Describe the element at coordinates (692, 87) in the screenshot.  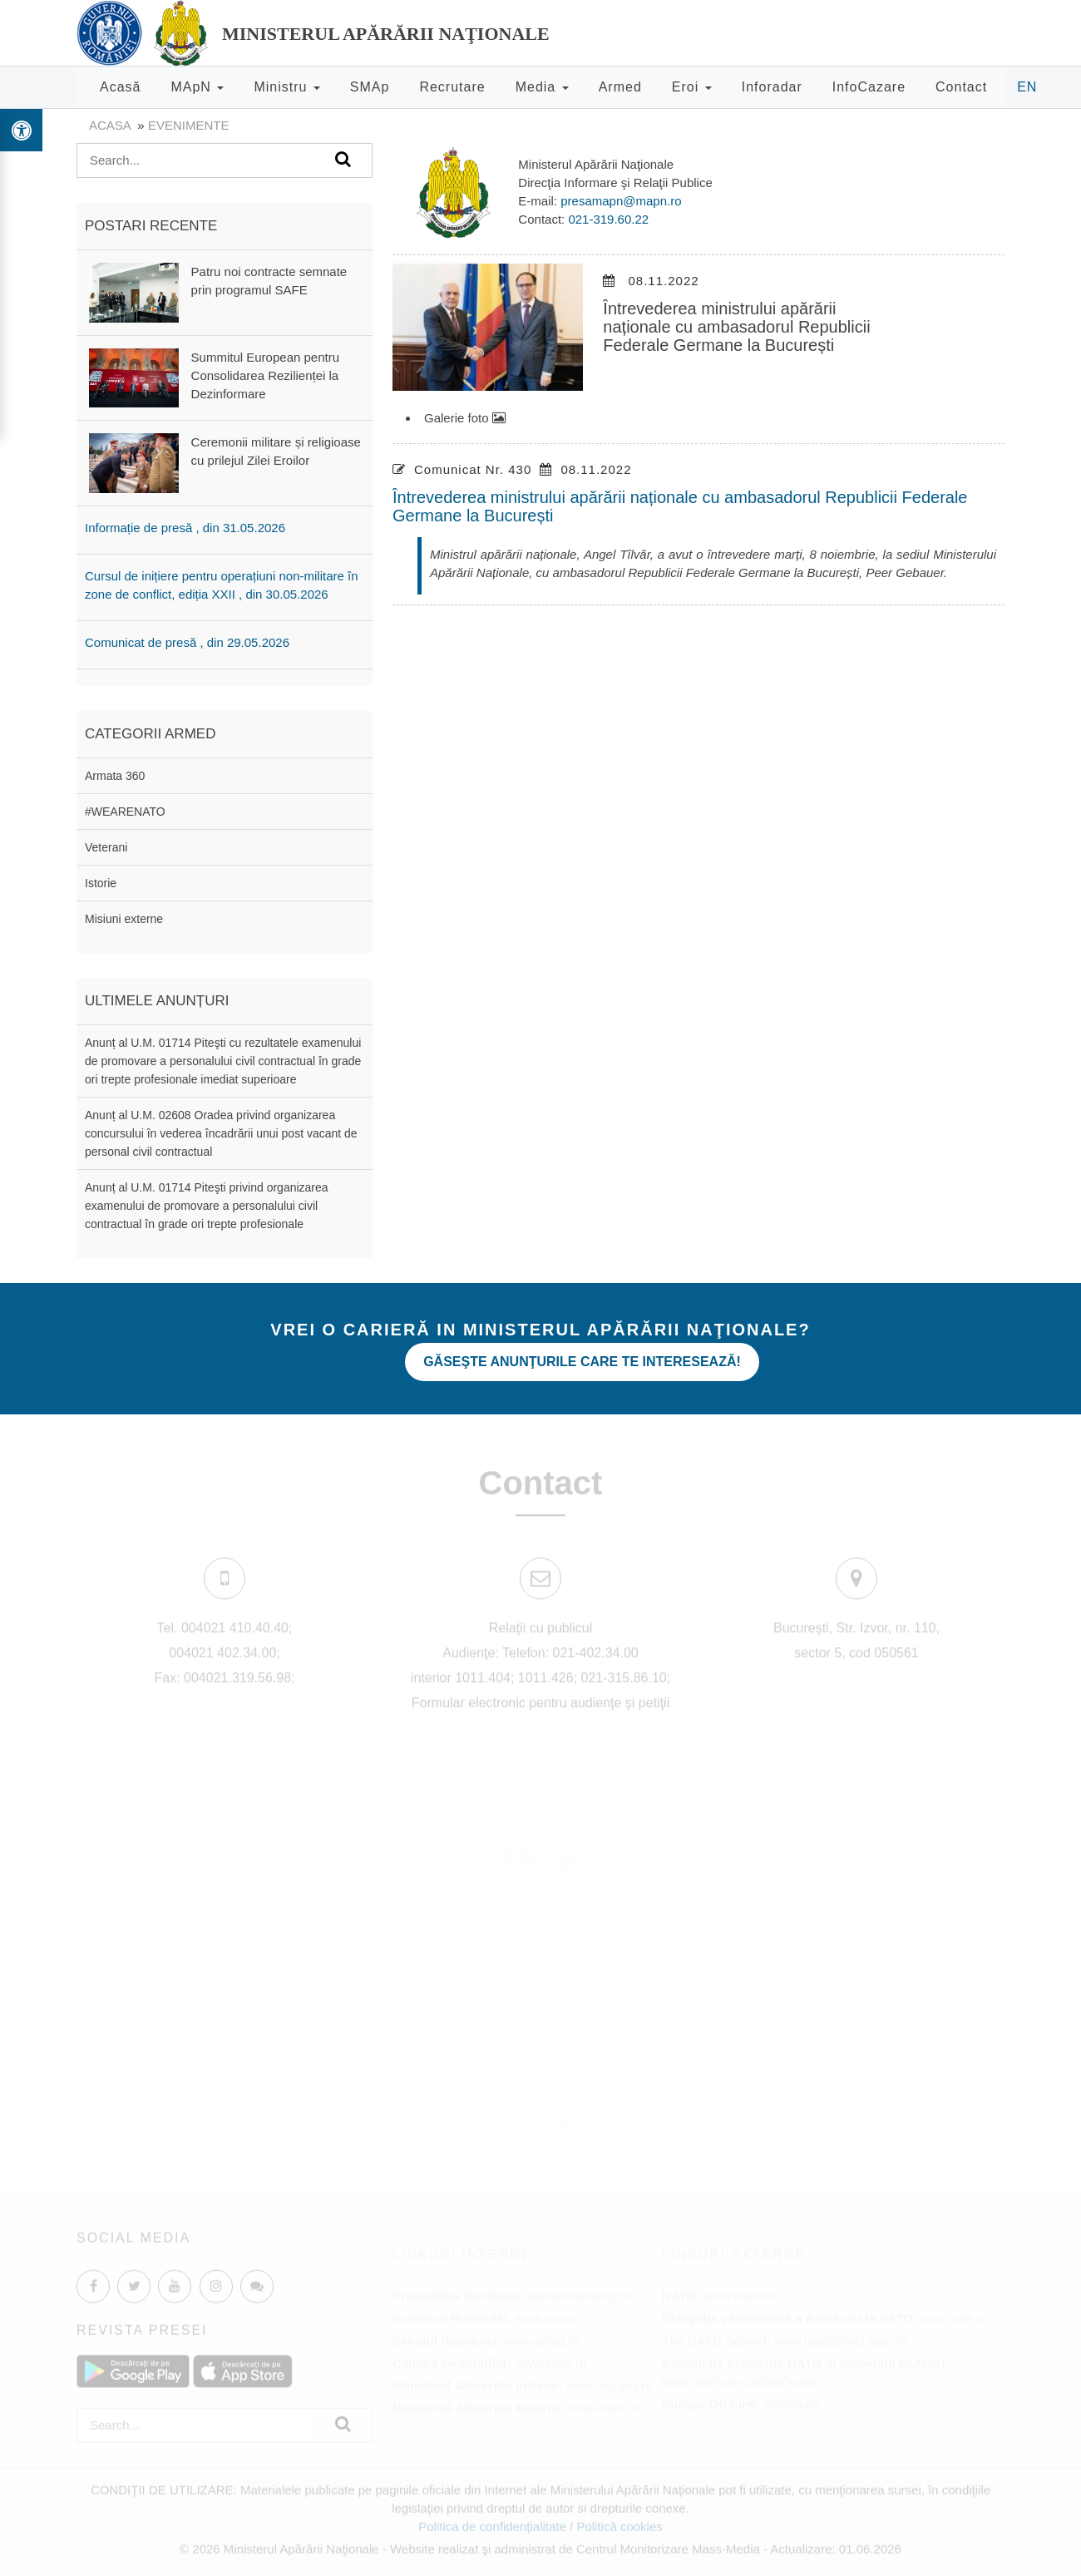
I see `Eroi` at that location.